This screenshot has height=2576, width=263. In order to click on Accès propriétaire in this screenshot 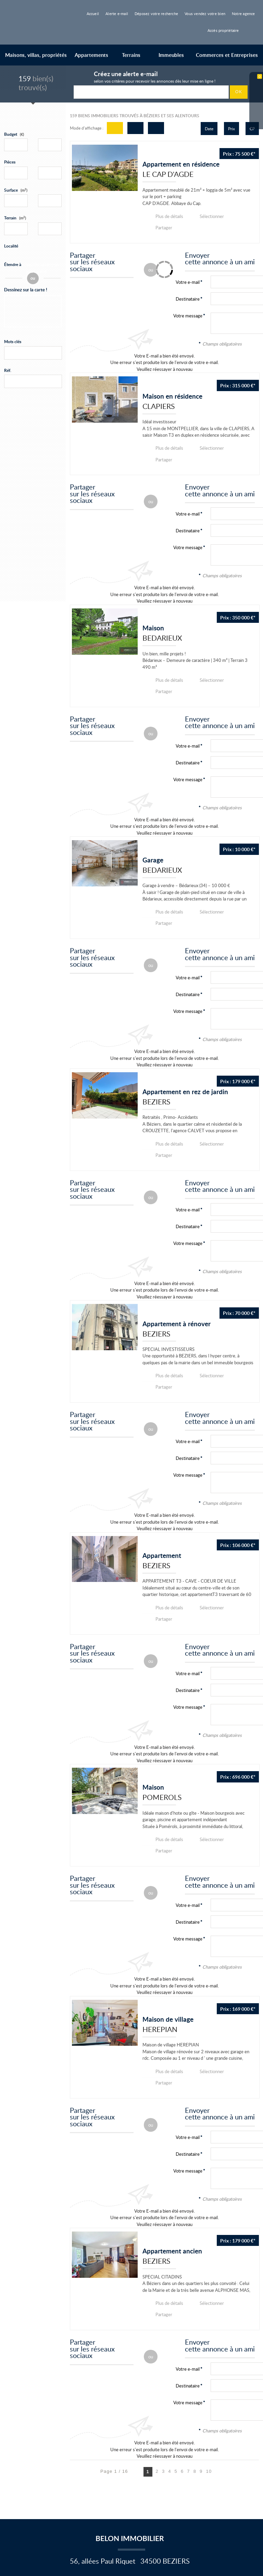, I will do `click(223, 30)`.